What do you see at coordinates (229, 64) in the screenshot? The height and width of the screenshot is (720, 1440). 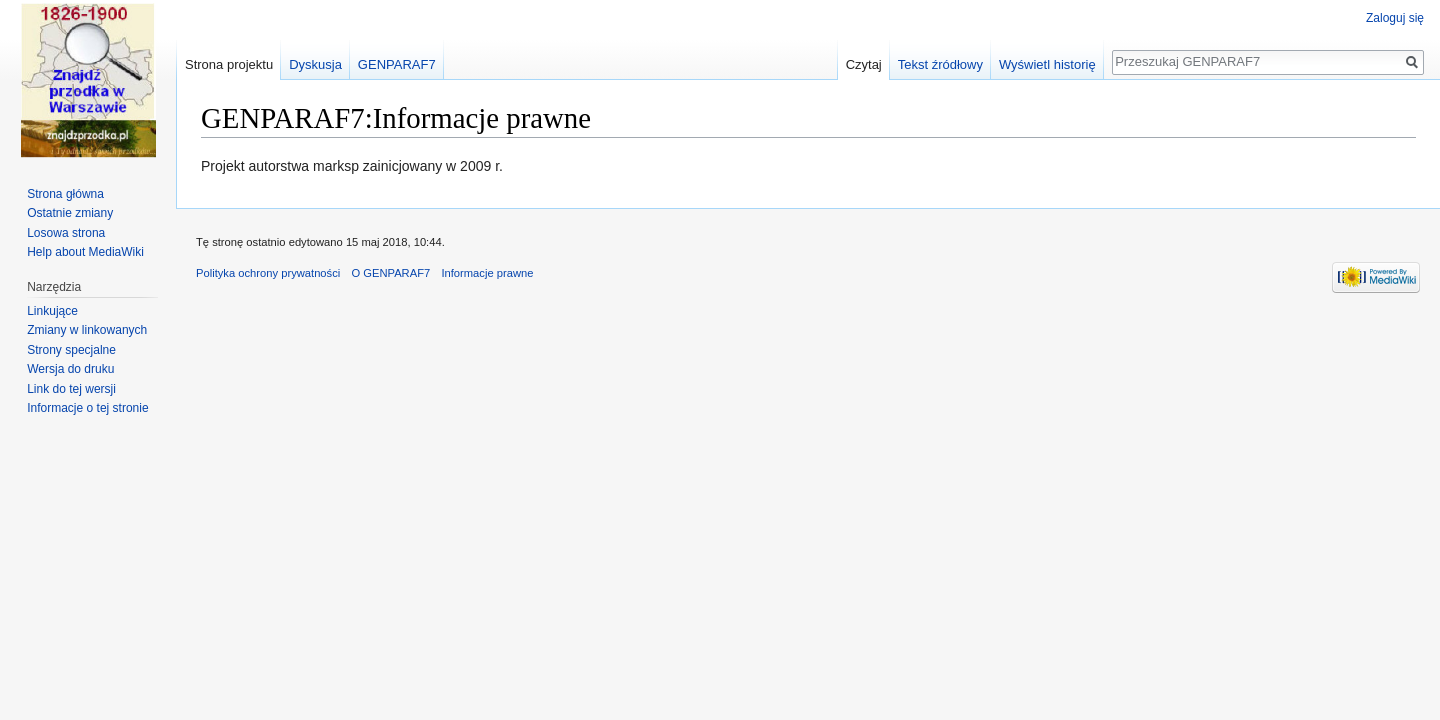 I see `Strona projektu` at bounding box center [229, 64].